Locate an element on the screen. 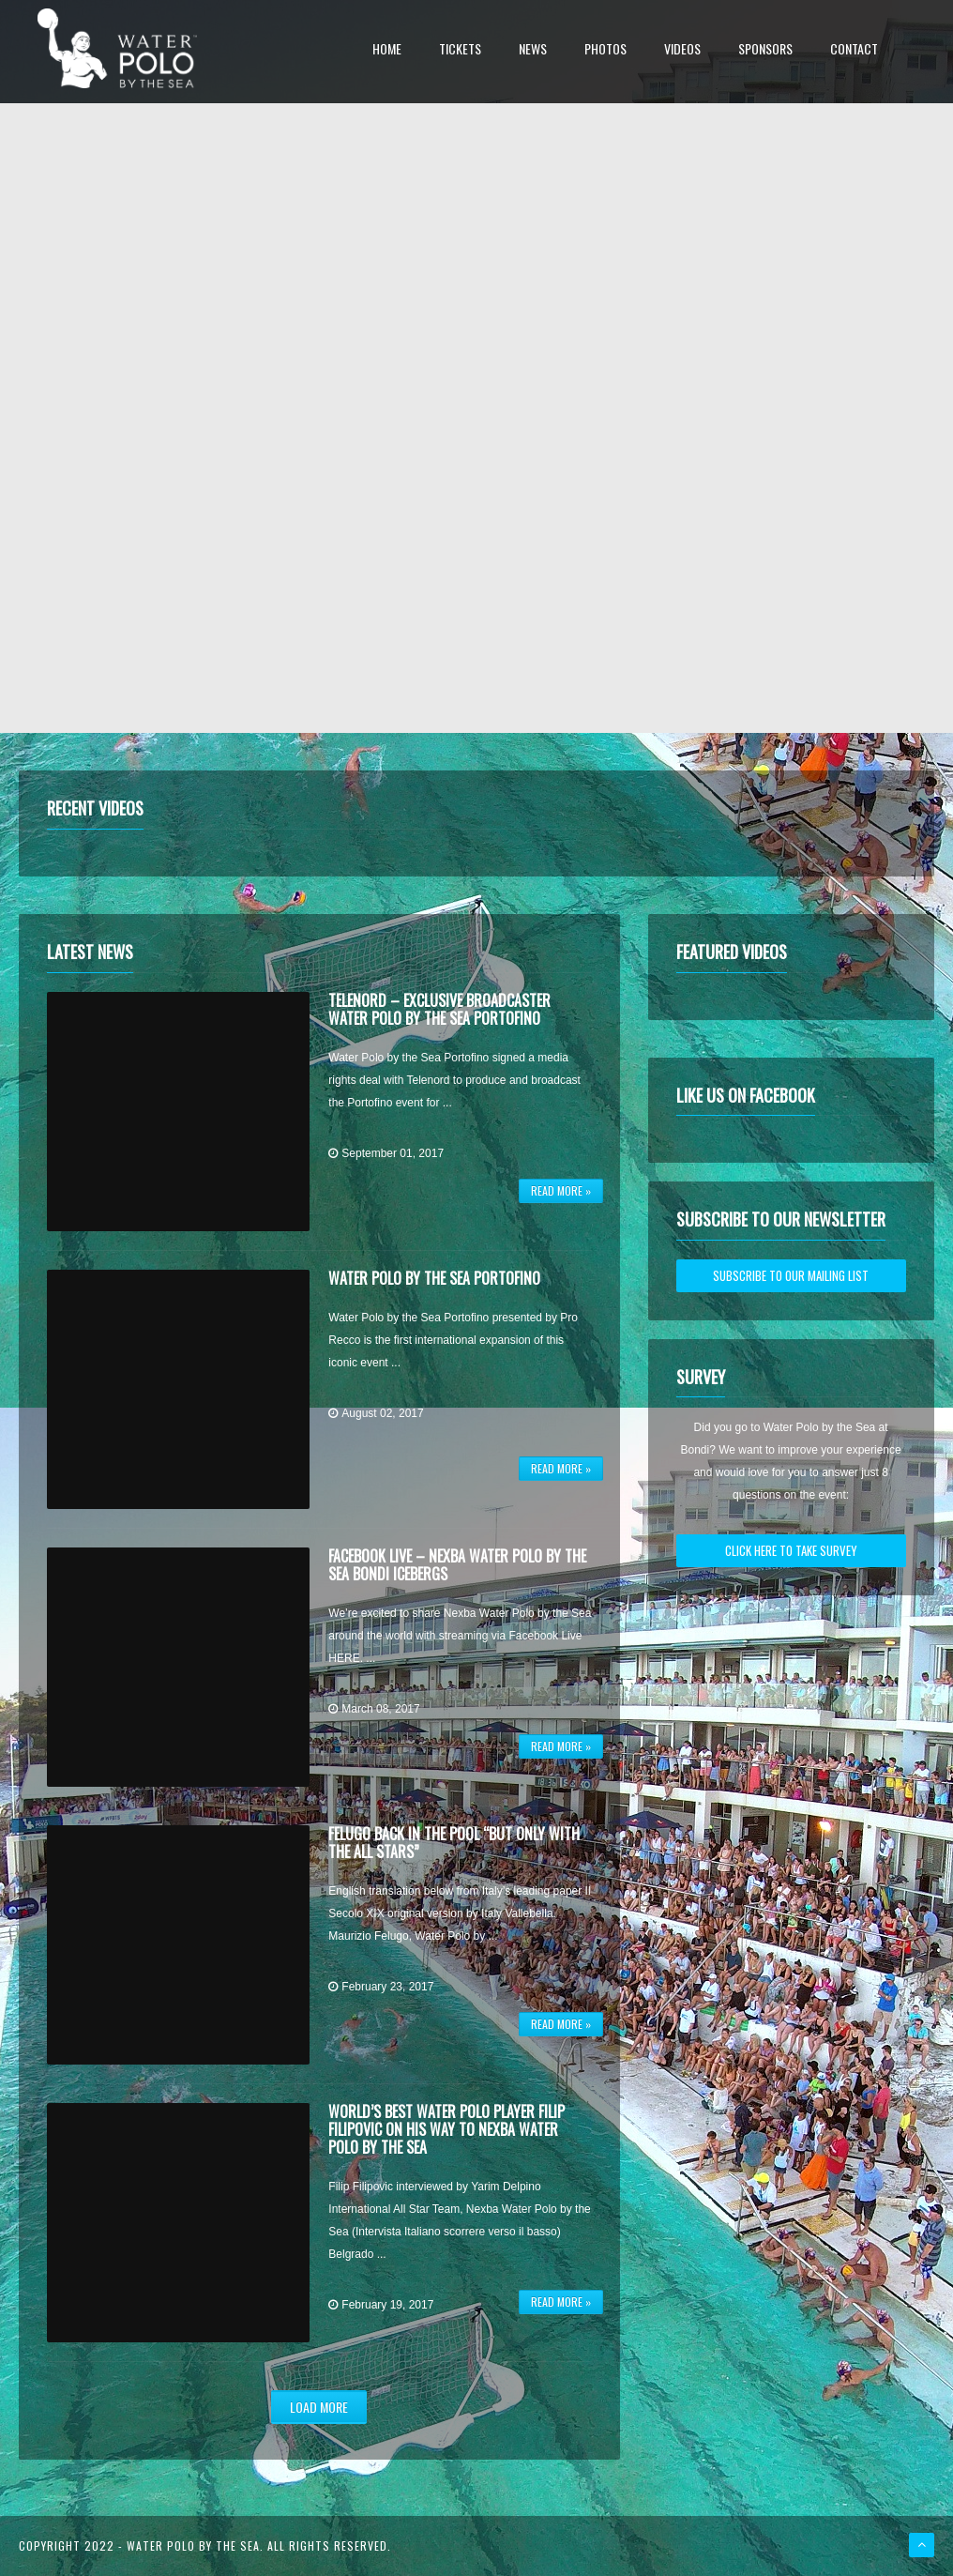 The height and width of the screenshot is (2576, 953). Home is located at coordinates (386, 50).